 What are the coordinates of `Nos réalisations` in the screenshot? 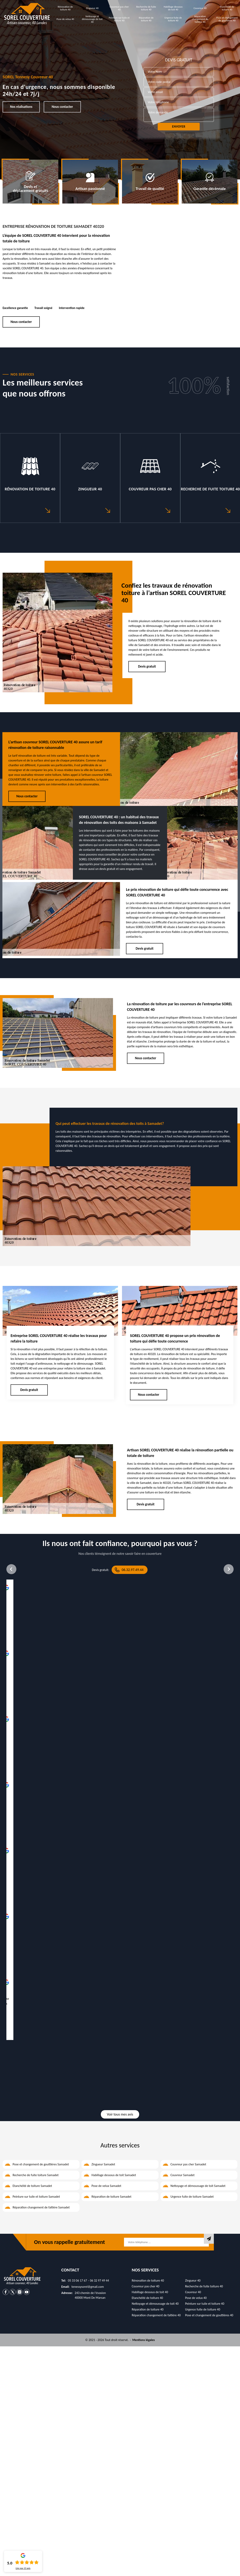 It's located at (21, 107).